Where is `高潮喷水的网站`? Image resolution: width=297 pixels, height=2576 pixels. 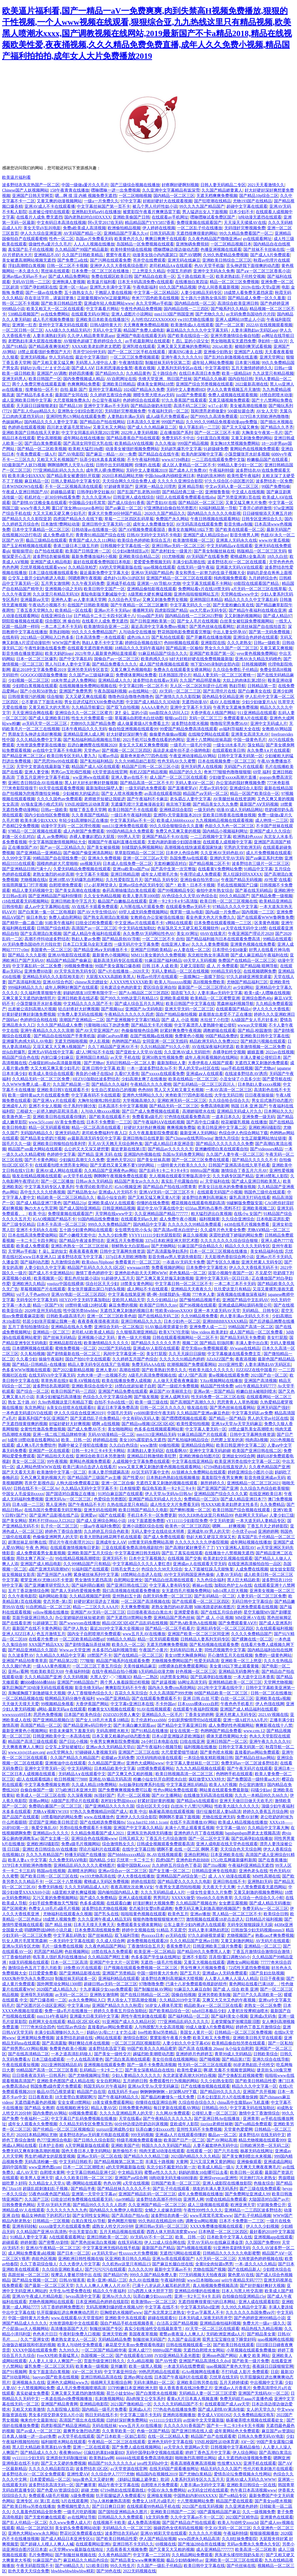 高潮喷水的网站 is located at coordinates (82, 1871).